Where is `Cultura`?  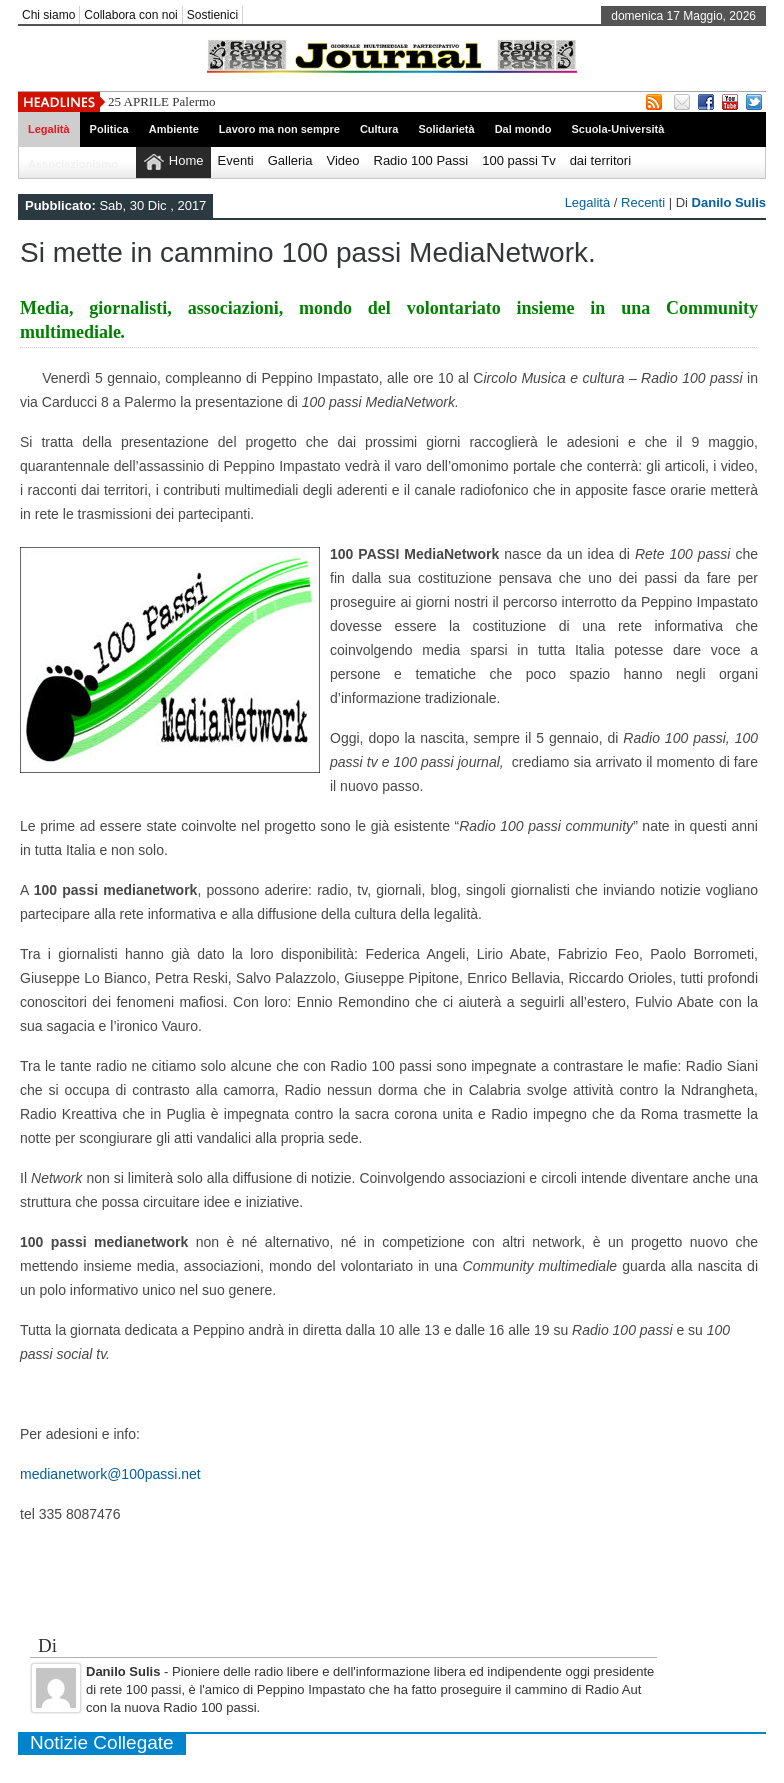 Cultura is located at coordinates (379, 129).